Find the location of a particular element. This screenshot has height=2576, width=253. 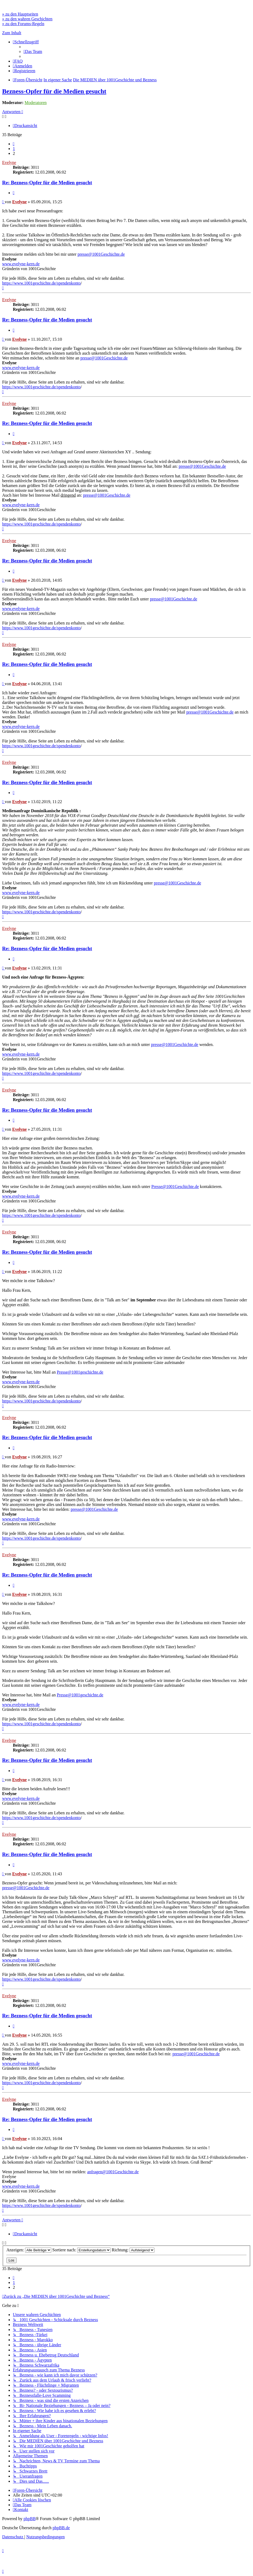

www.evelyne-kern.de is located at coordinates (21, 264).